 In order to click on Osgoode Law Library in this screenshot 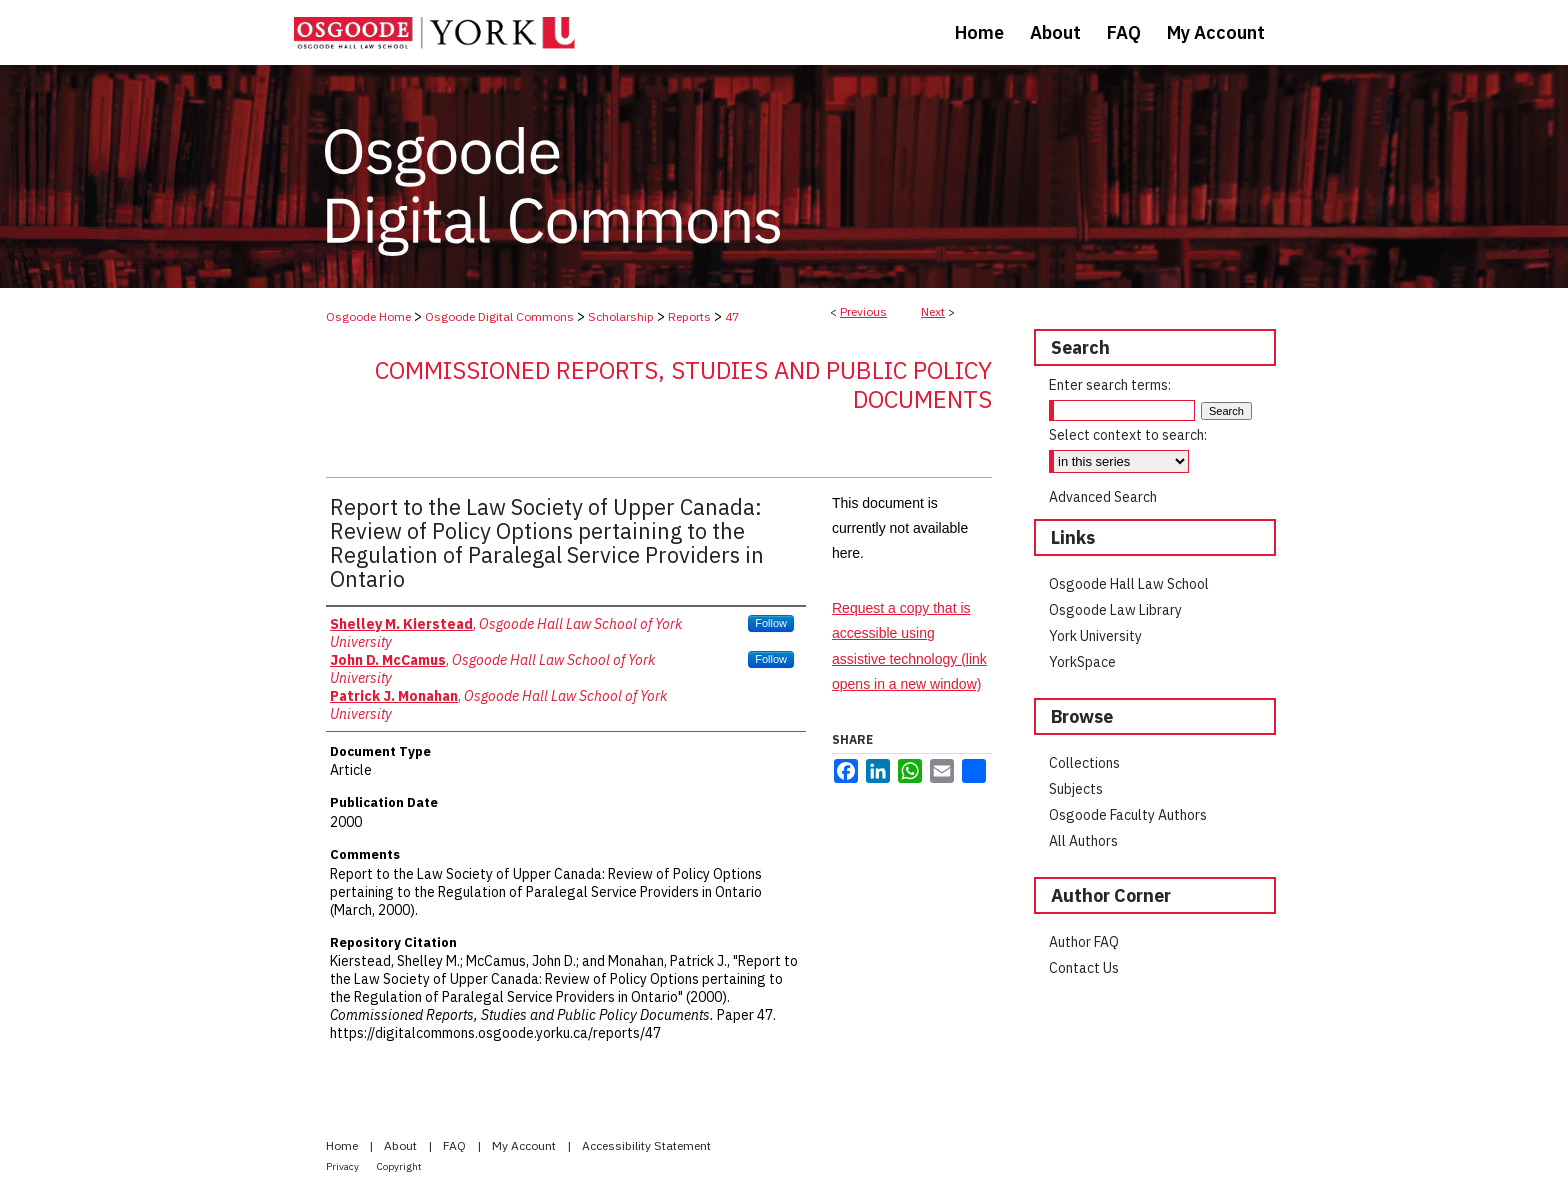, I will do `click(1115, 610)`.